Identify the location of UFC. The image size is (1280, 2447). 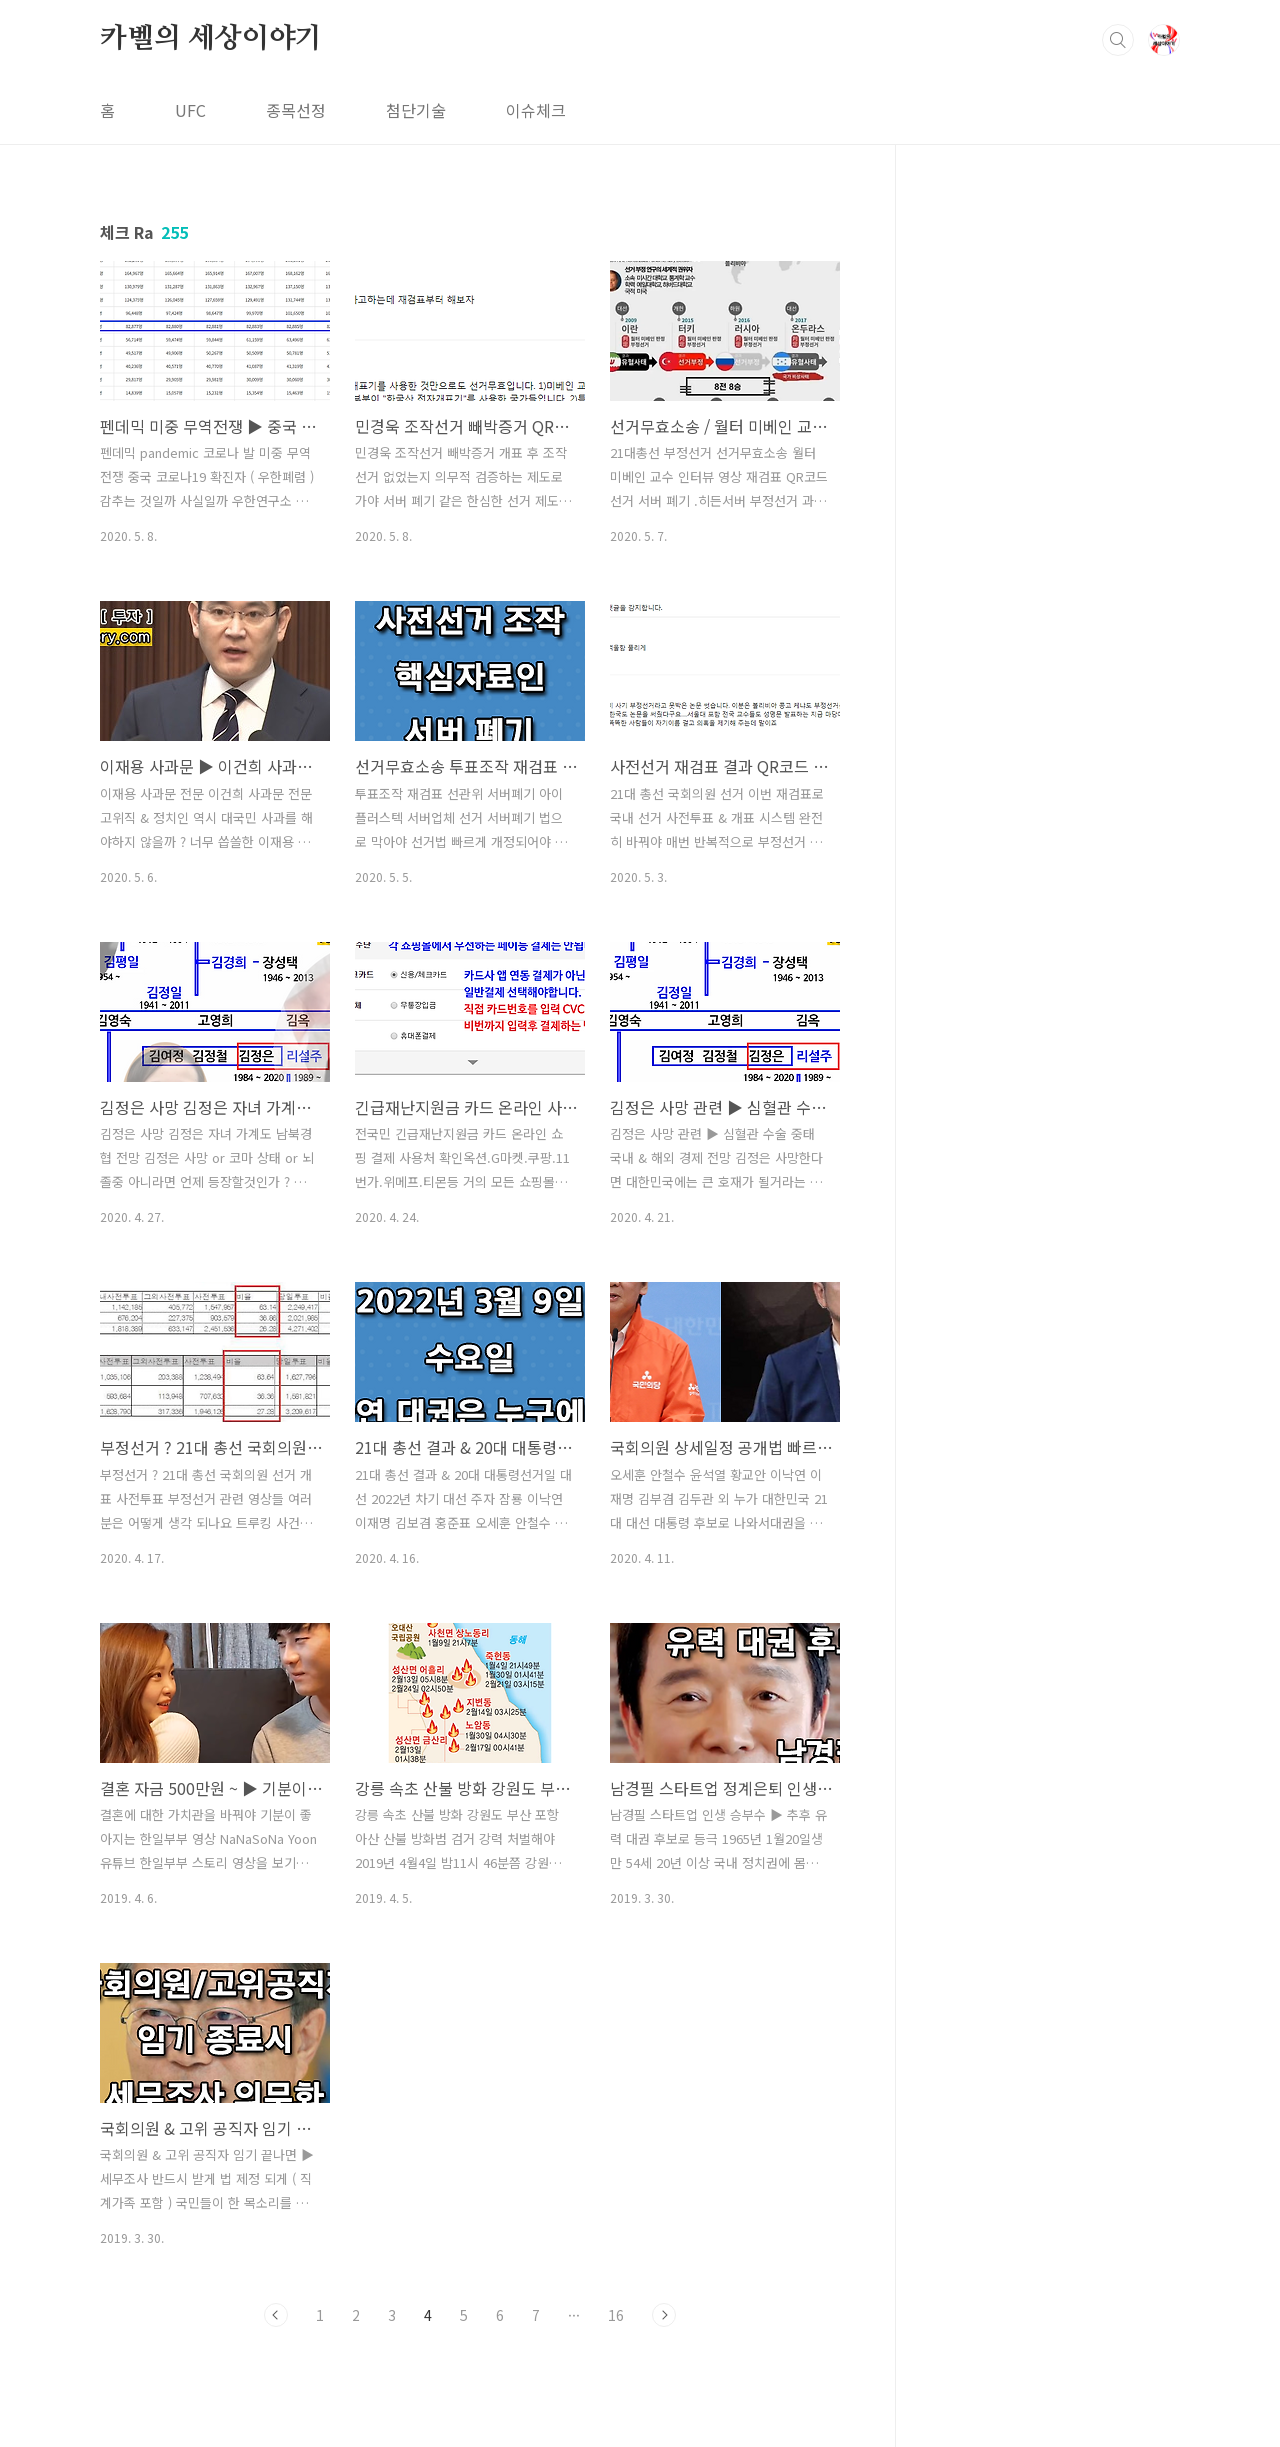
(190, 110).